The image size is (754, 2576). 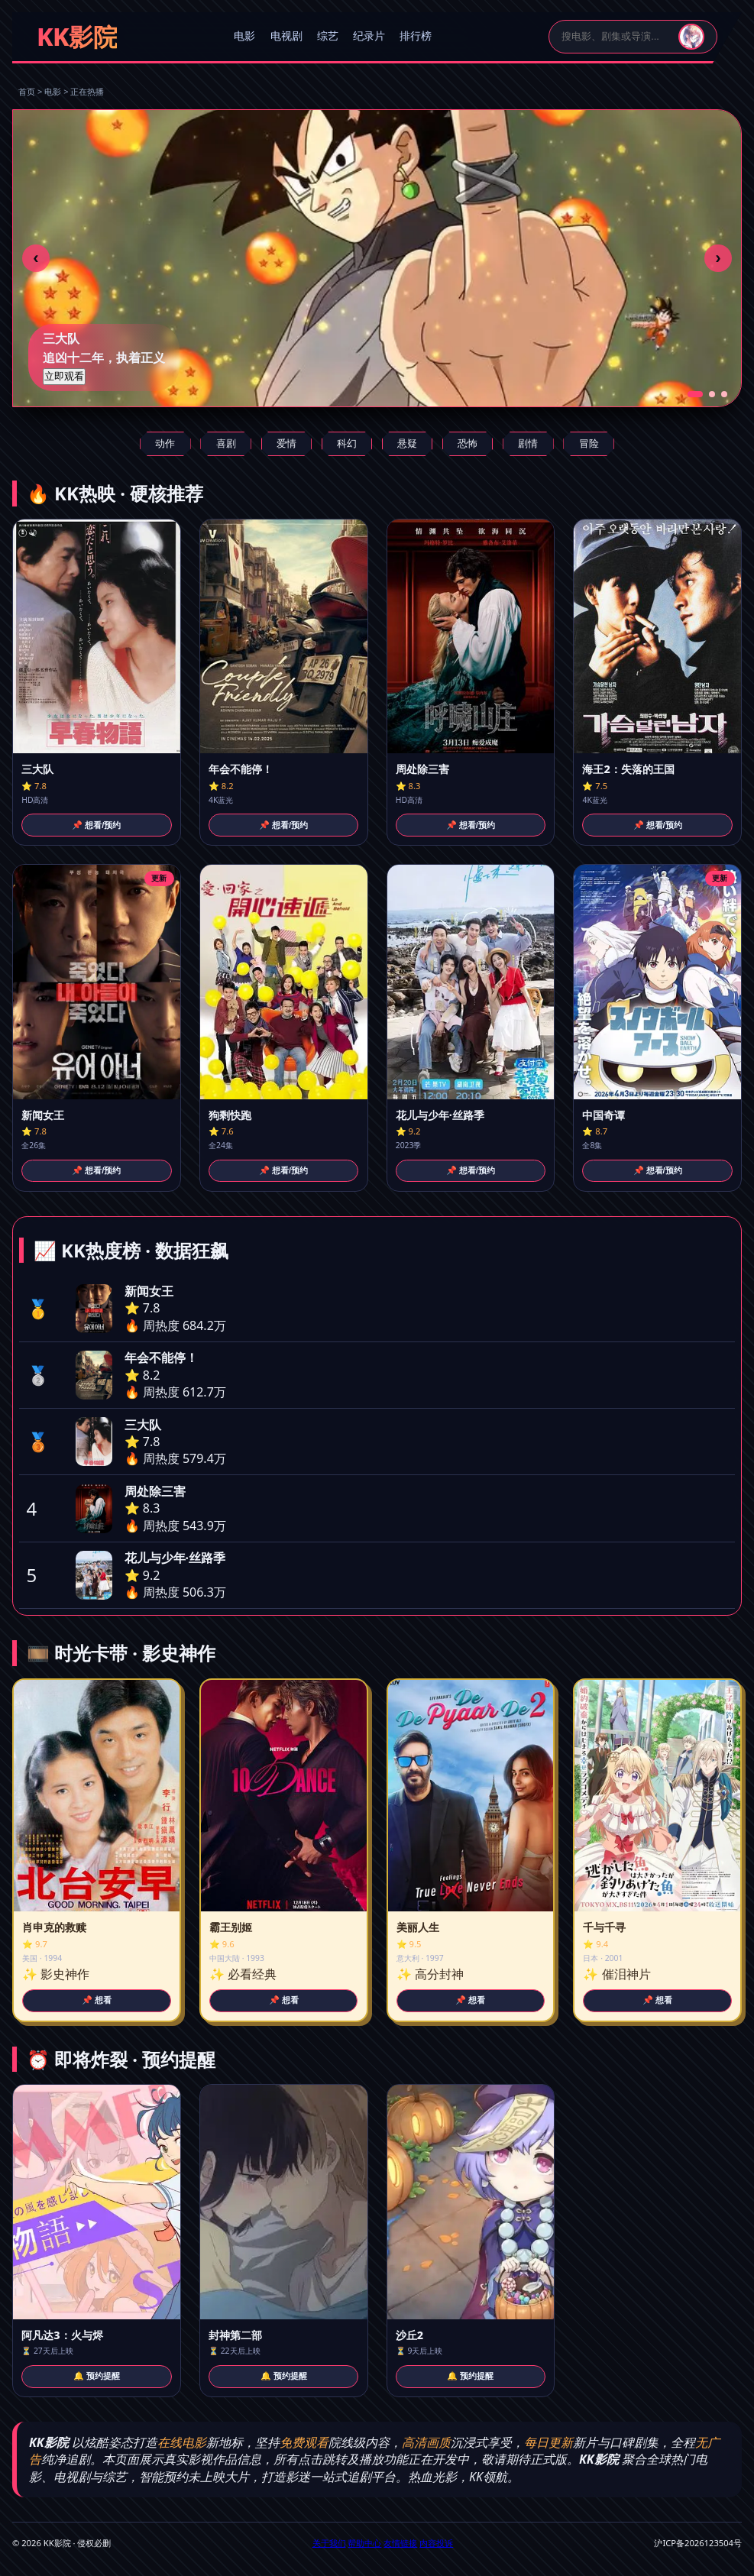 What do you see at coordinates (286, 35) in the screenshot?
I see `电视剧` at bounding box center [286, 35].